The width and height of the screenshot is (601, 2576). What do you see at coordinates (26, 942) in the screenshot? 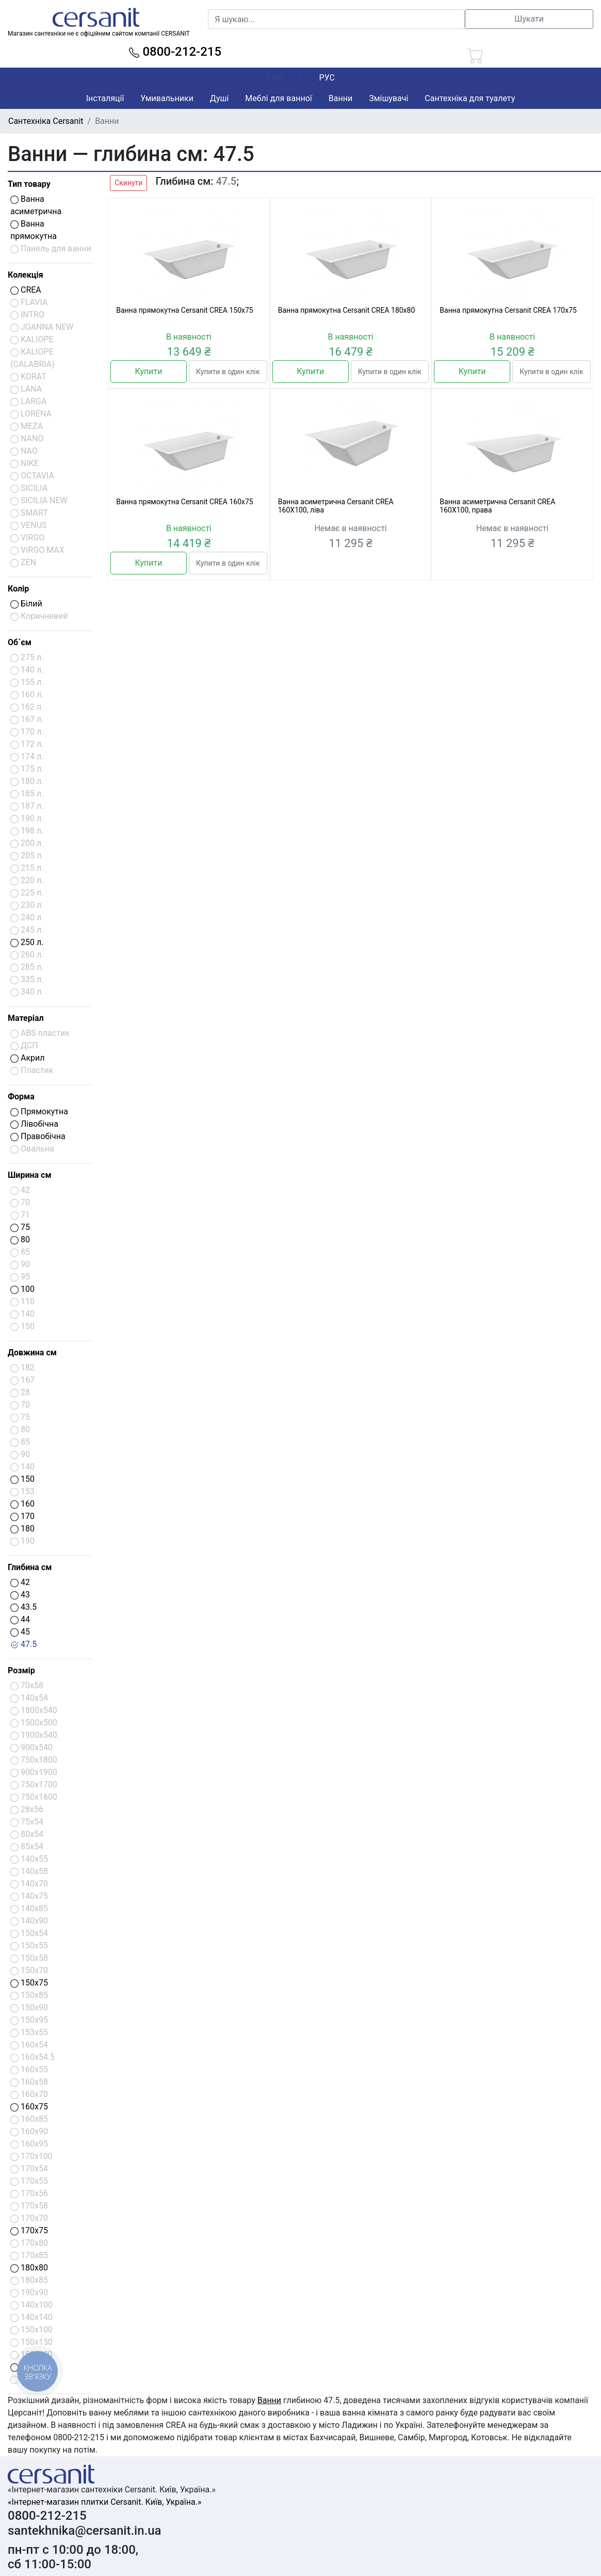
I see `250 л.` at bounding box center [26, 942].